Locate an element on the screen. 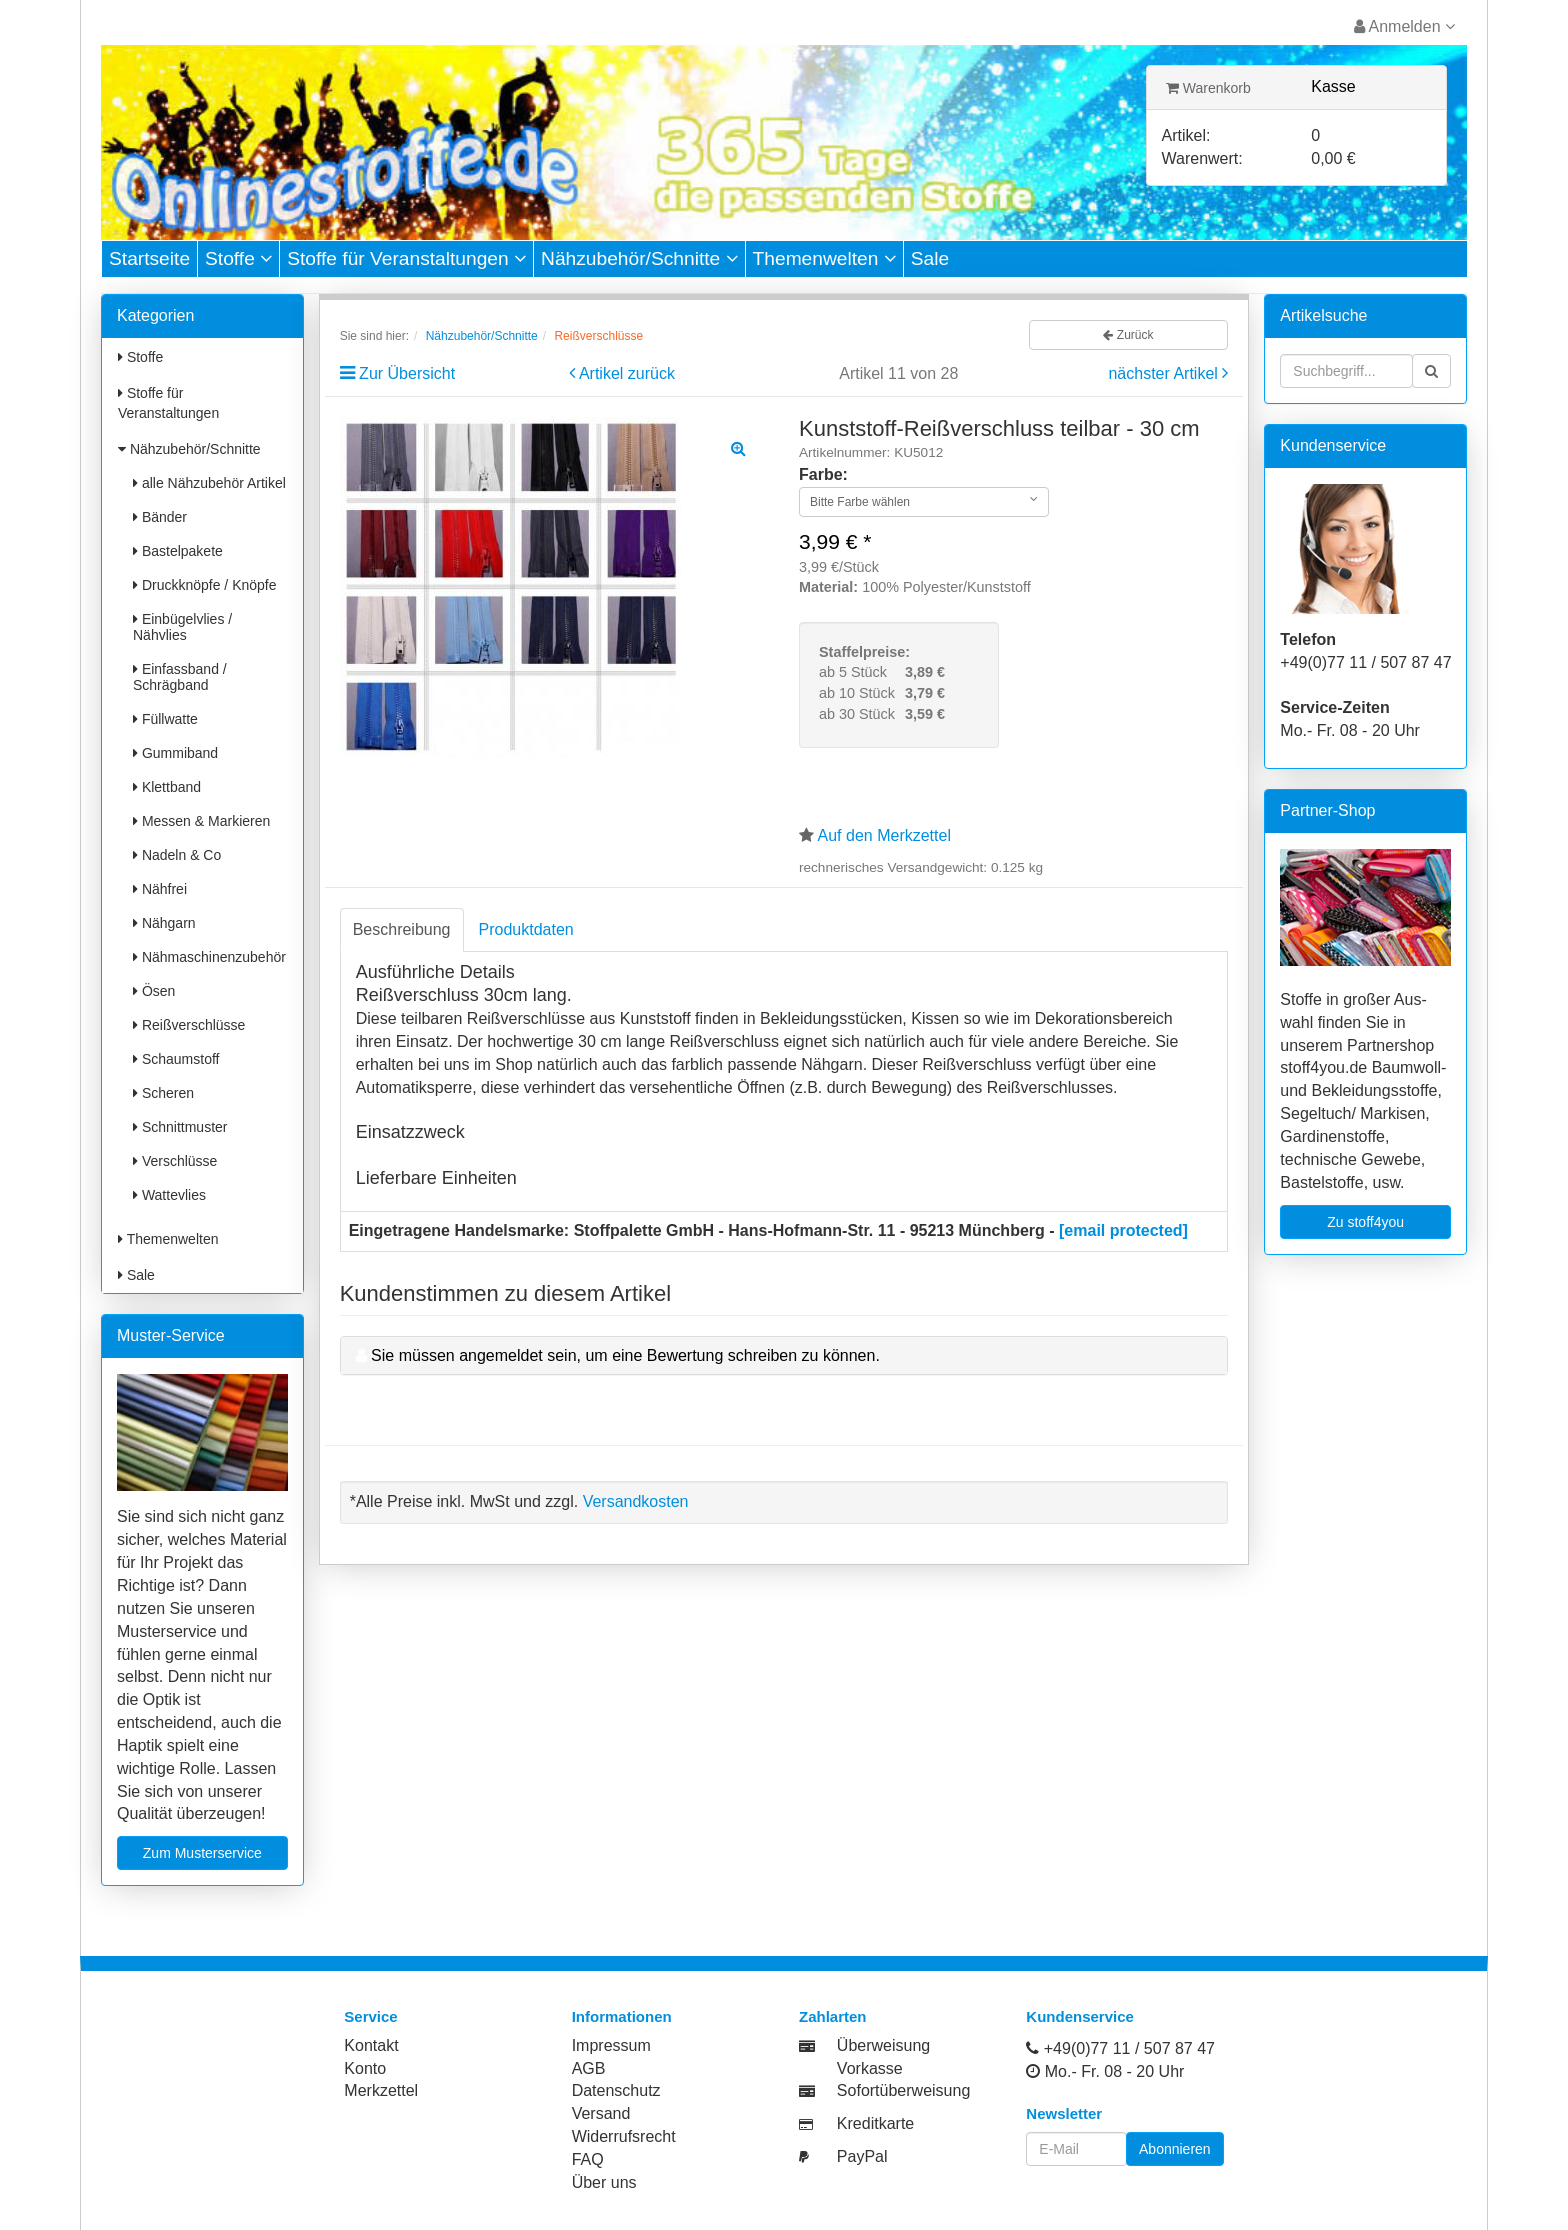  Stoffe für Veranstaltungen is located at coordinates (406, 258).